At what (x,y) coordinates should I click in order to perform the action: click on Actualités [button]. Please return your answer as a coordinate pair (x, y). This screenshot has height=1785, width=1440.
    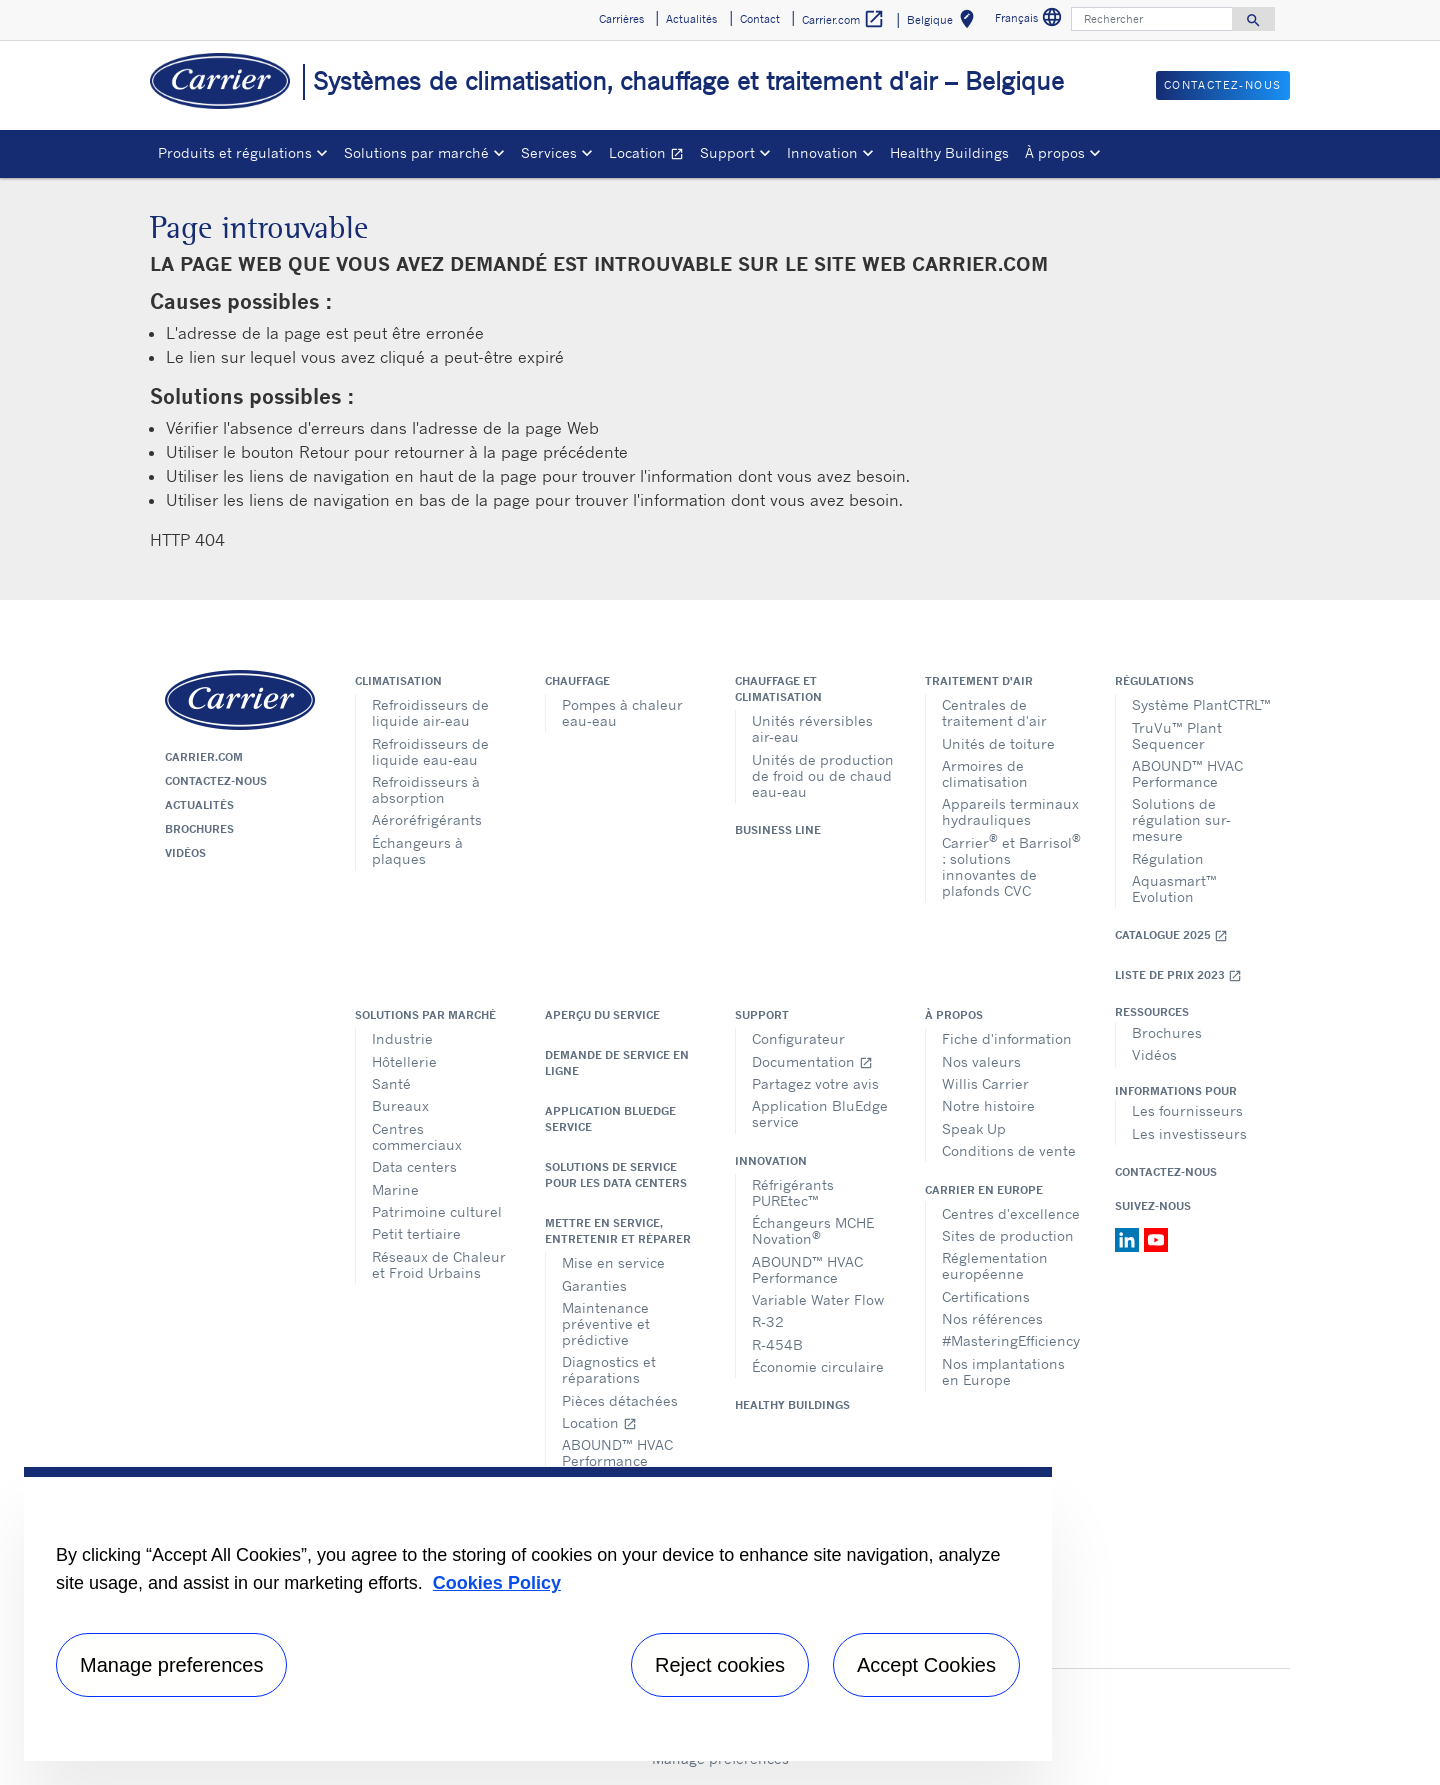
    Looking at the image, I should click on (691, 19).